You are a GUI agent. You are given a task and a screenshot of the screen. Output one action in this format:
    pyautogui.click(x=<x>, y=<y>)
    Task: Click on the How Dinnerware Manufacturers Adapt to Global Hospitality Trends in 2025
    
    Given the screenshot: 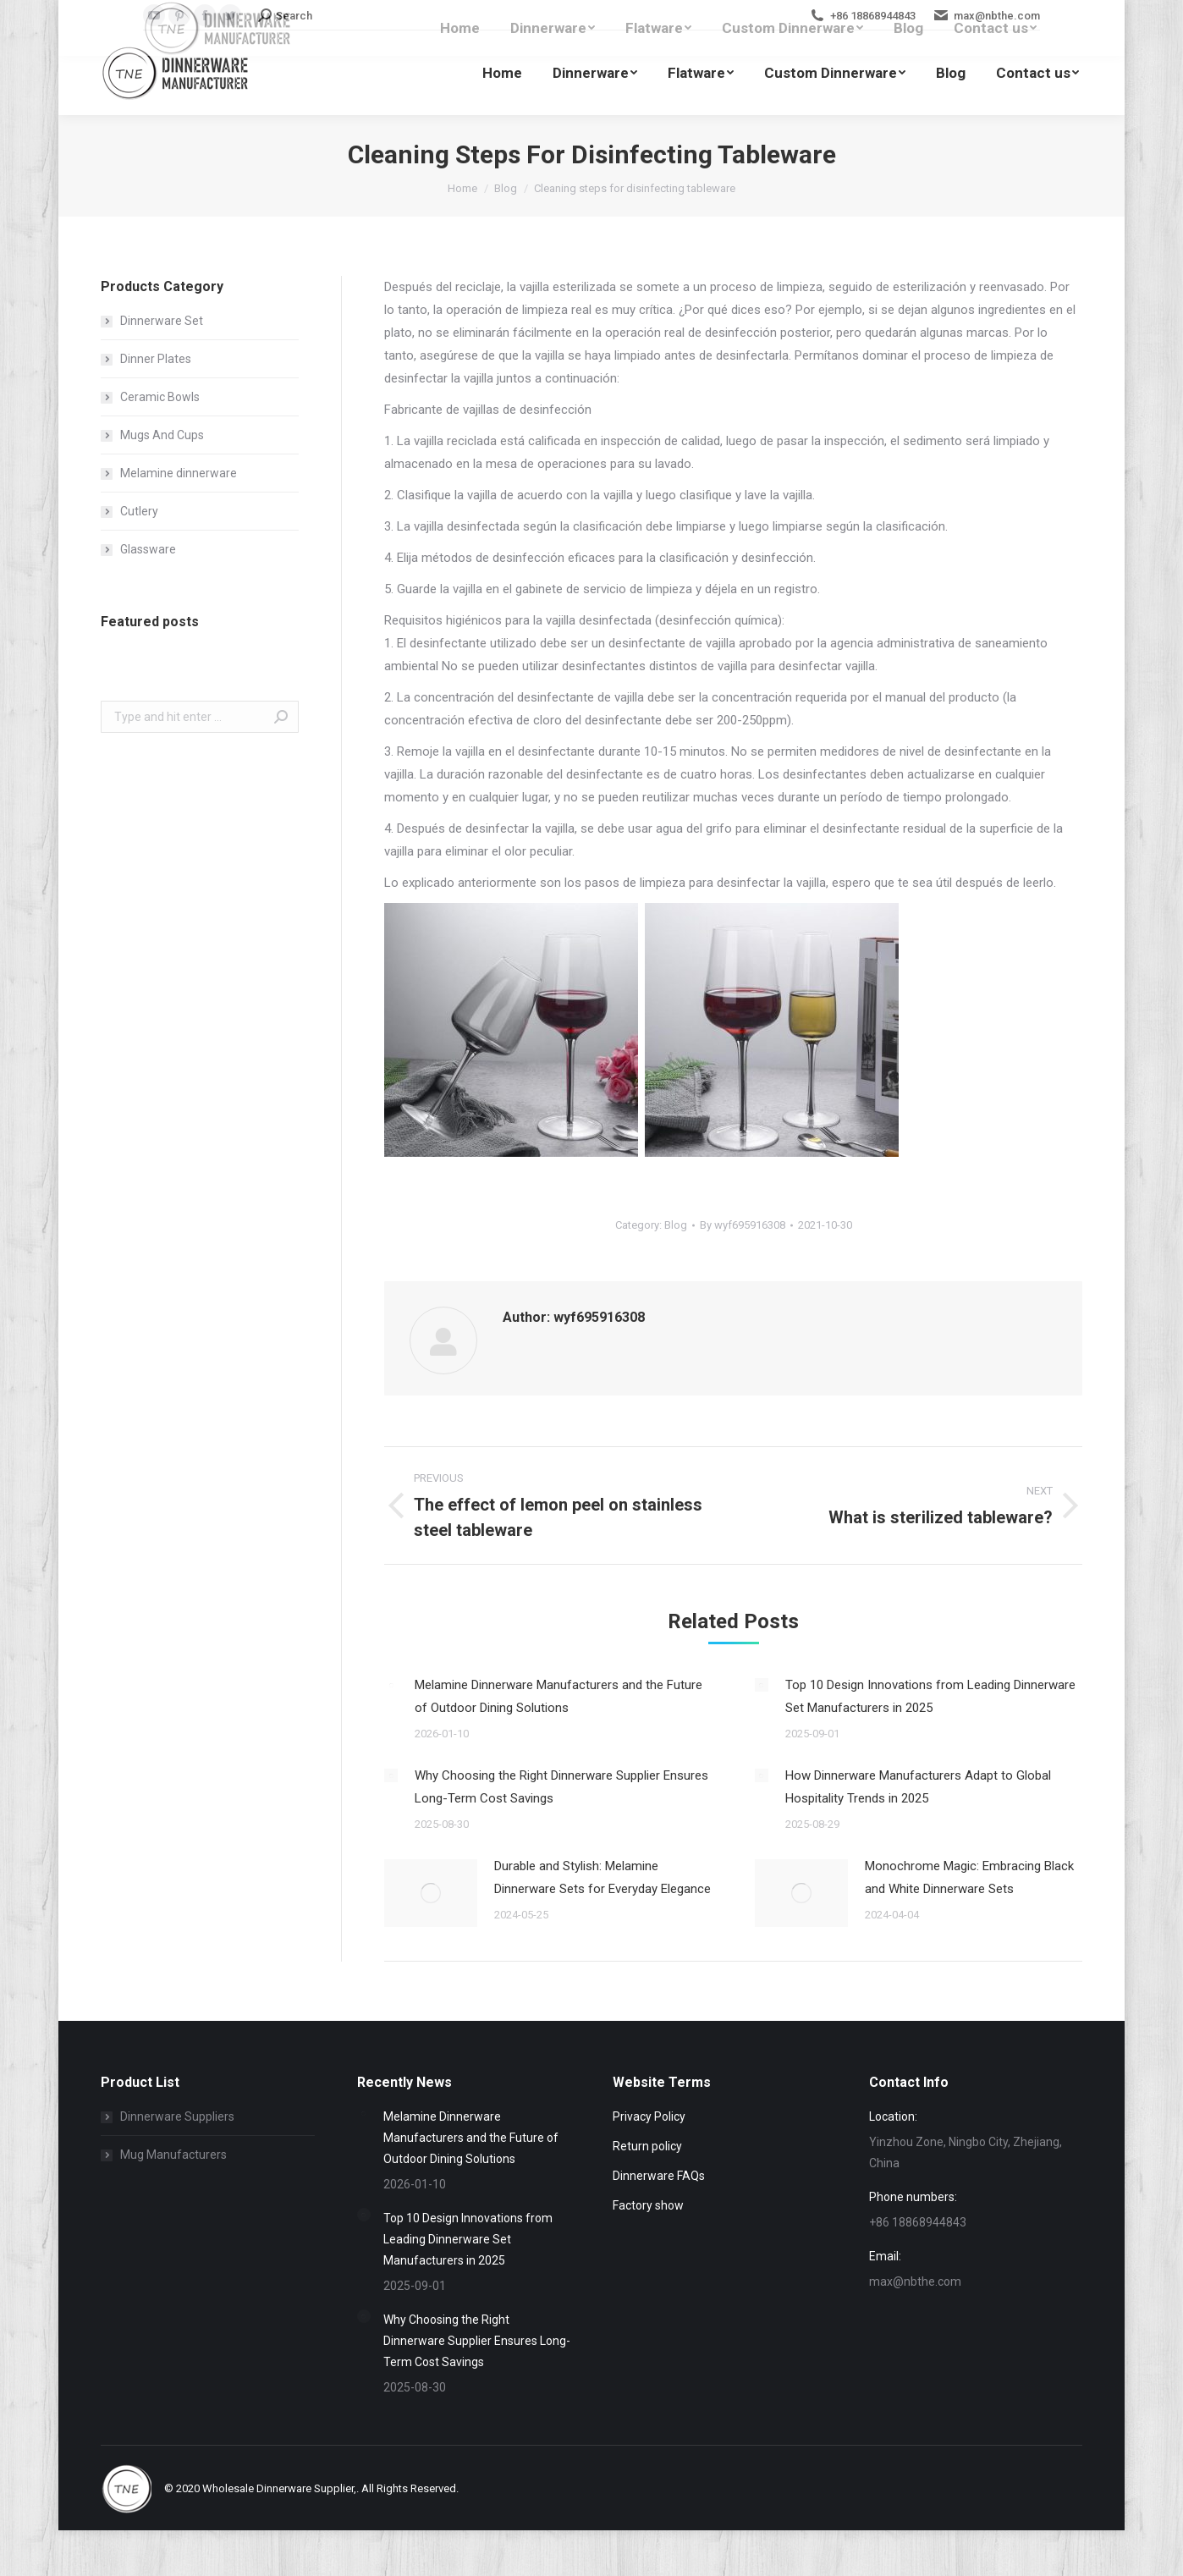 What is the action you would take?
    pyautogui.click(x=918, y=1787)
    